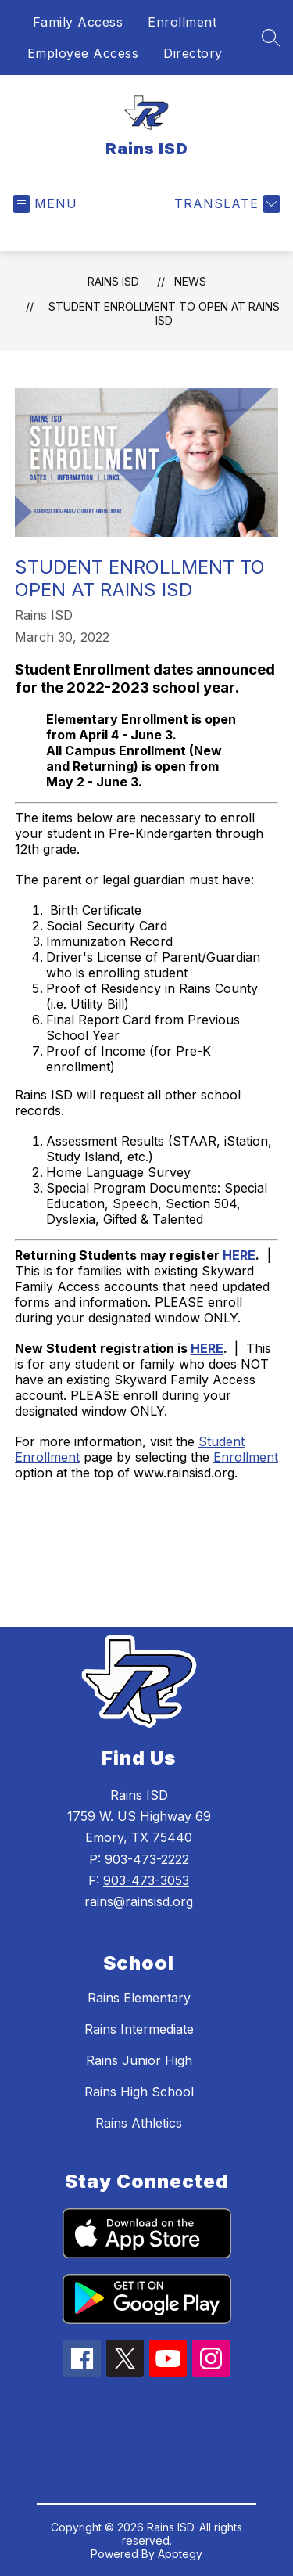  What do you see at coordinates (225, 204) in the screenshot?
I see `[Translate Site]` at bounding box center [225, 204].